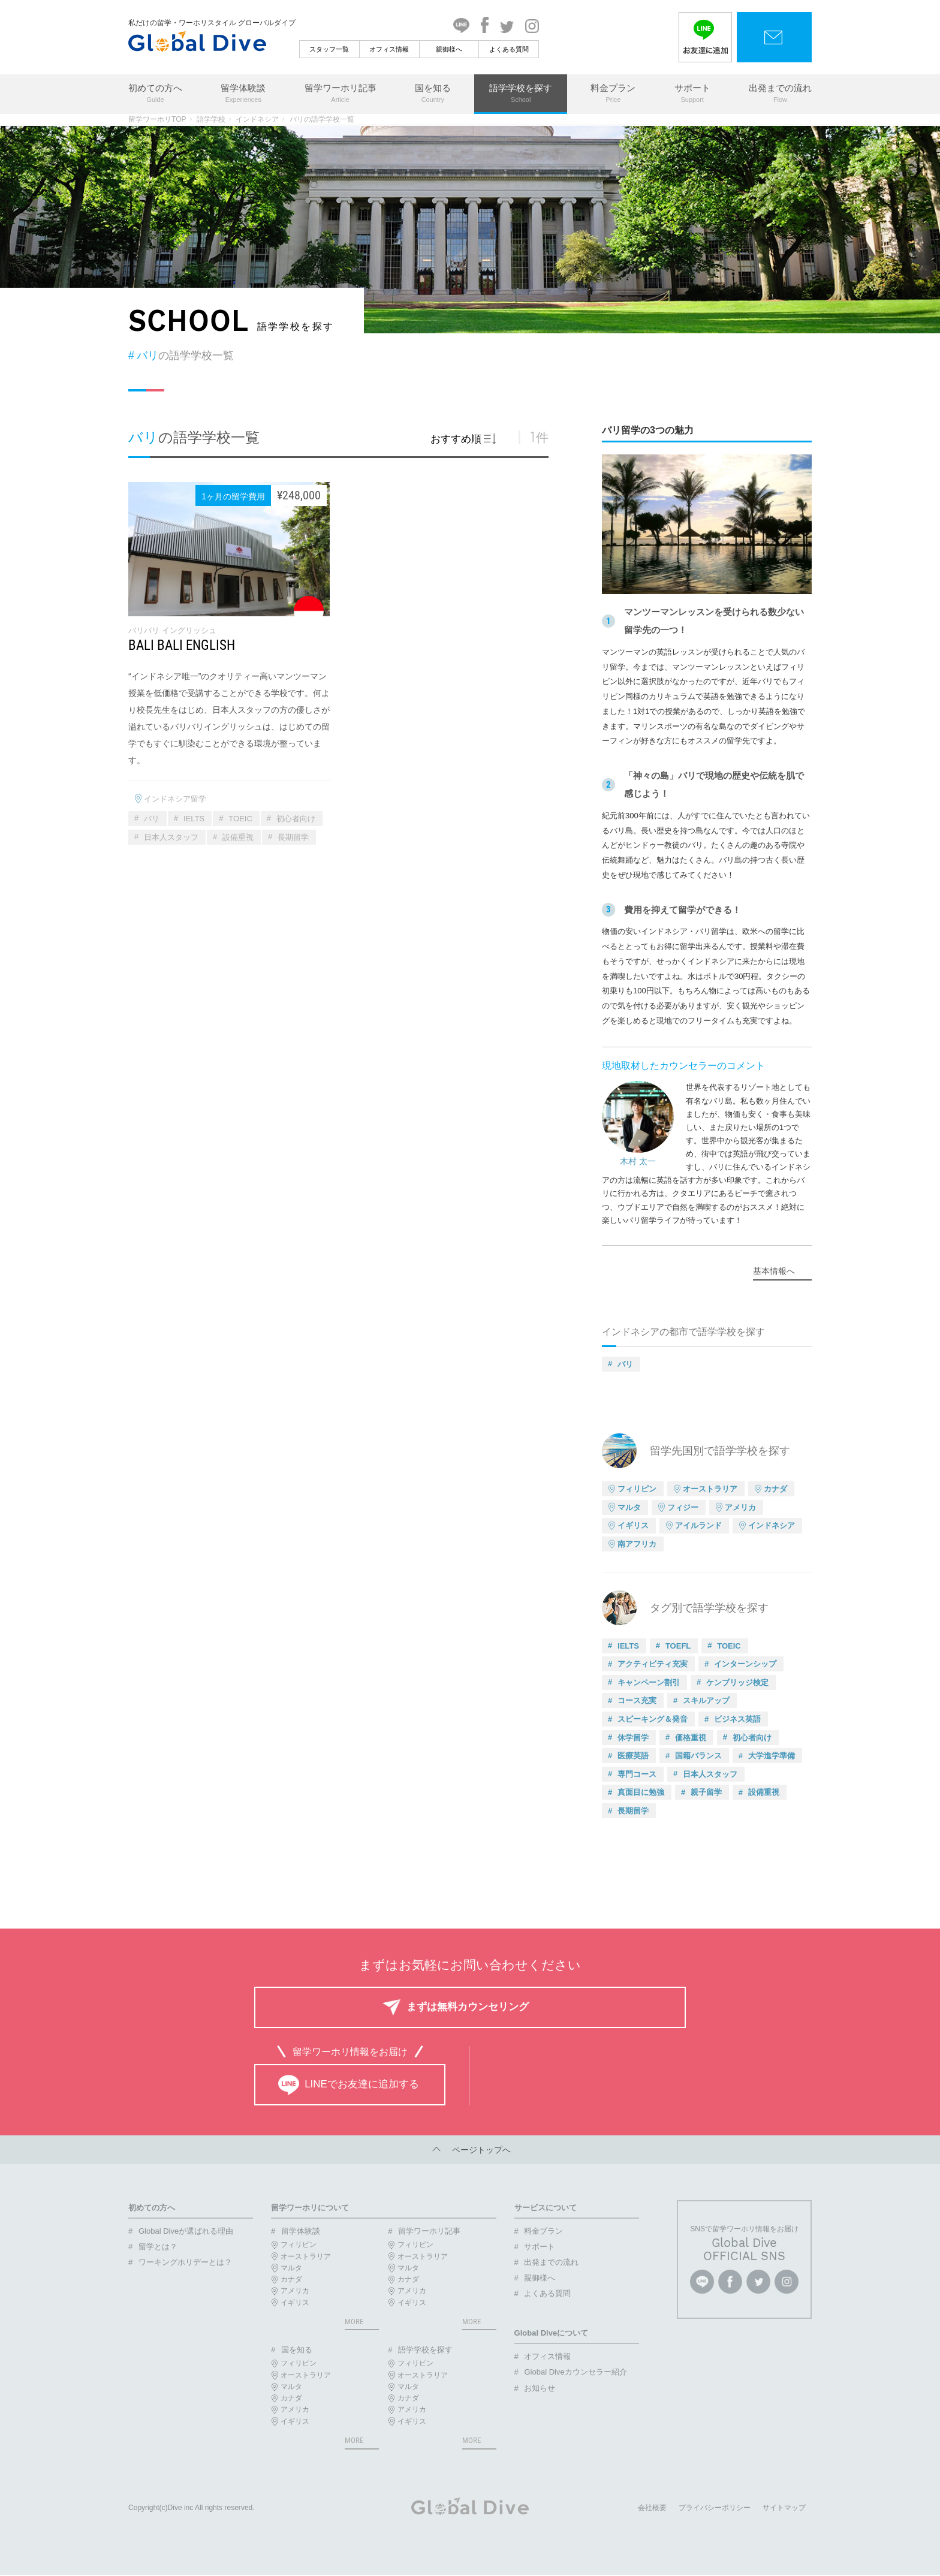 The height and width of the screenshot is (2576, 940). What do you see at coordinates (433, 94) in the screenshot?
I see `国を知る` at bounding box center [433, 94].